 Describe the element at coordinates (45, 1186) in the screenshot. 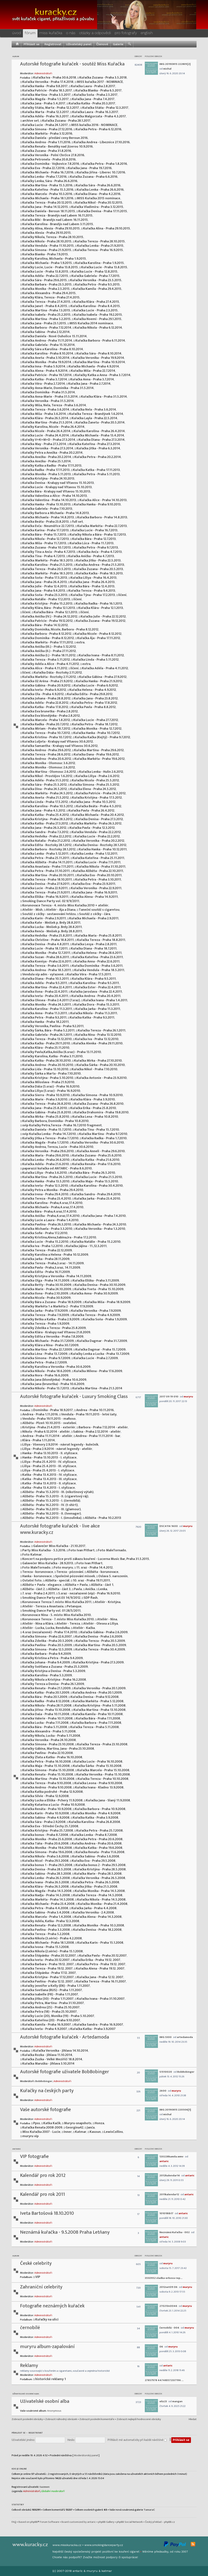

I see `Kuřačka Iveta - Praha 12.5.2010` at that location.